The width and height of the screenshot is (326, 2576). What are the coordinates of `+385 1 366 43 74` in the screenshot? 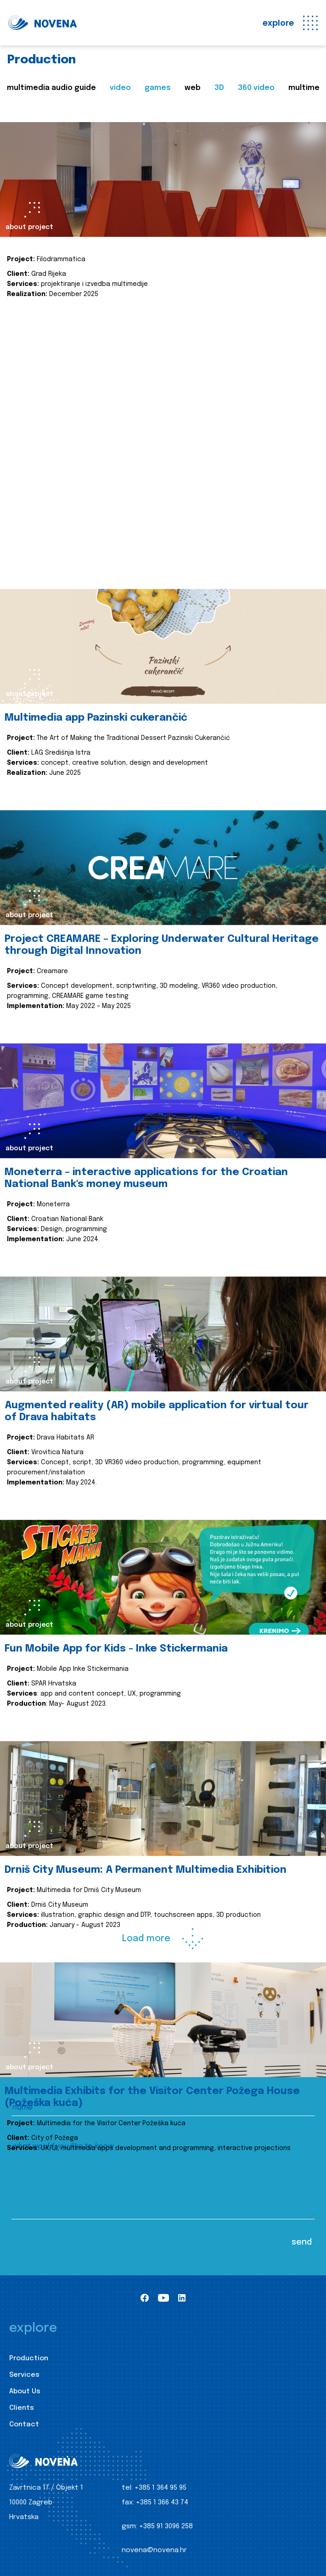 It's located at (162, 2502).